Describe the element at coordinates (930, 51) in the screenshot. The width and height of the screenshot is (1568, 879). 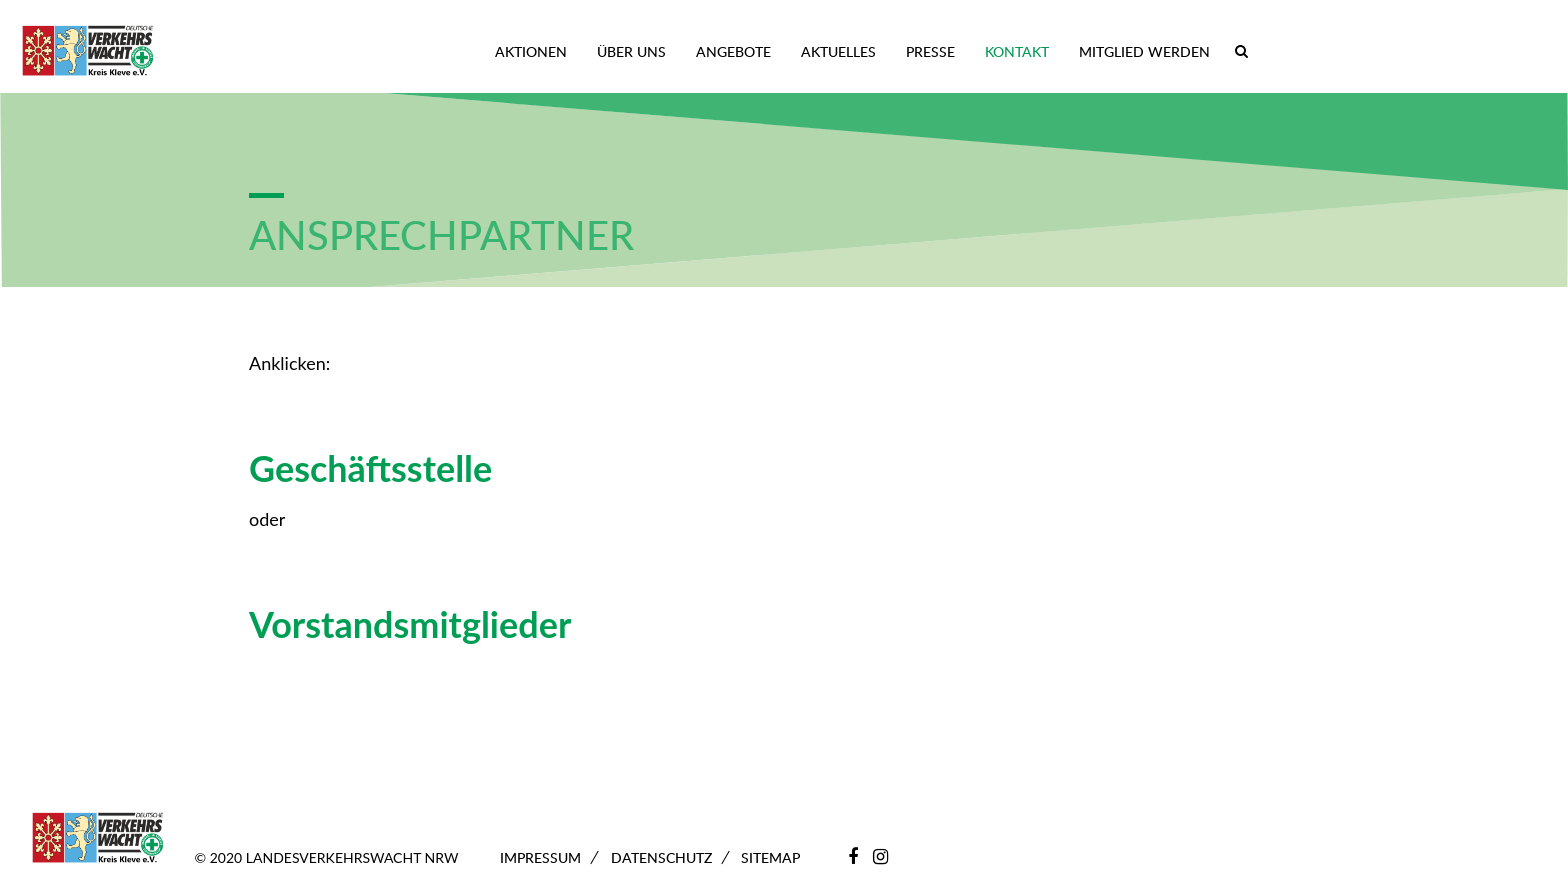
I see `Presse` at that location.